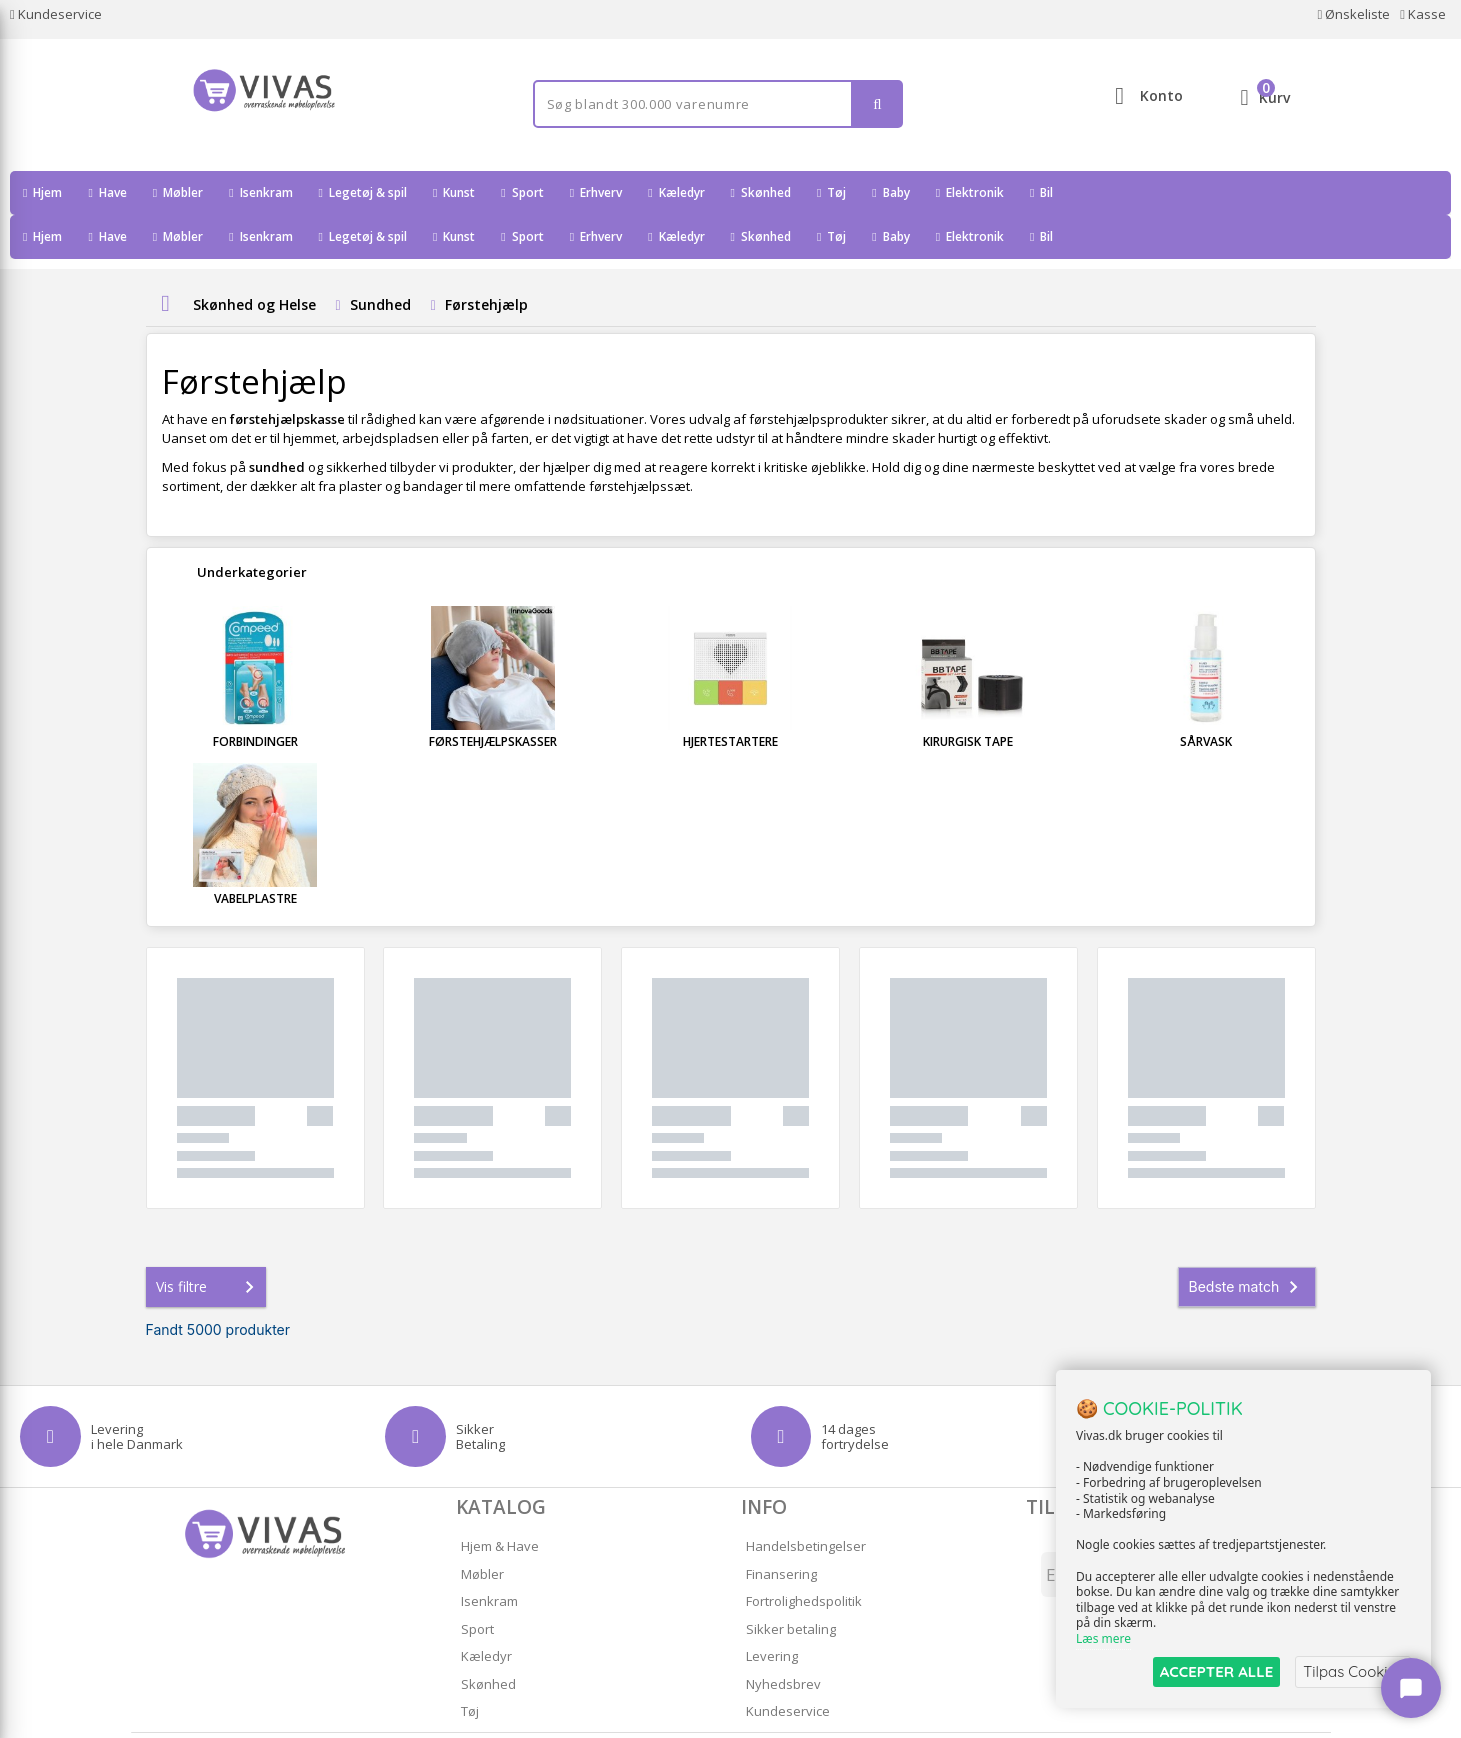 The height and width of the screenshot is (1738, 1461). Describe the element at coordinates (255, 854) in the screenshot. I see `Vabelplastre` at that location.